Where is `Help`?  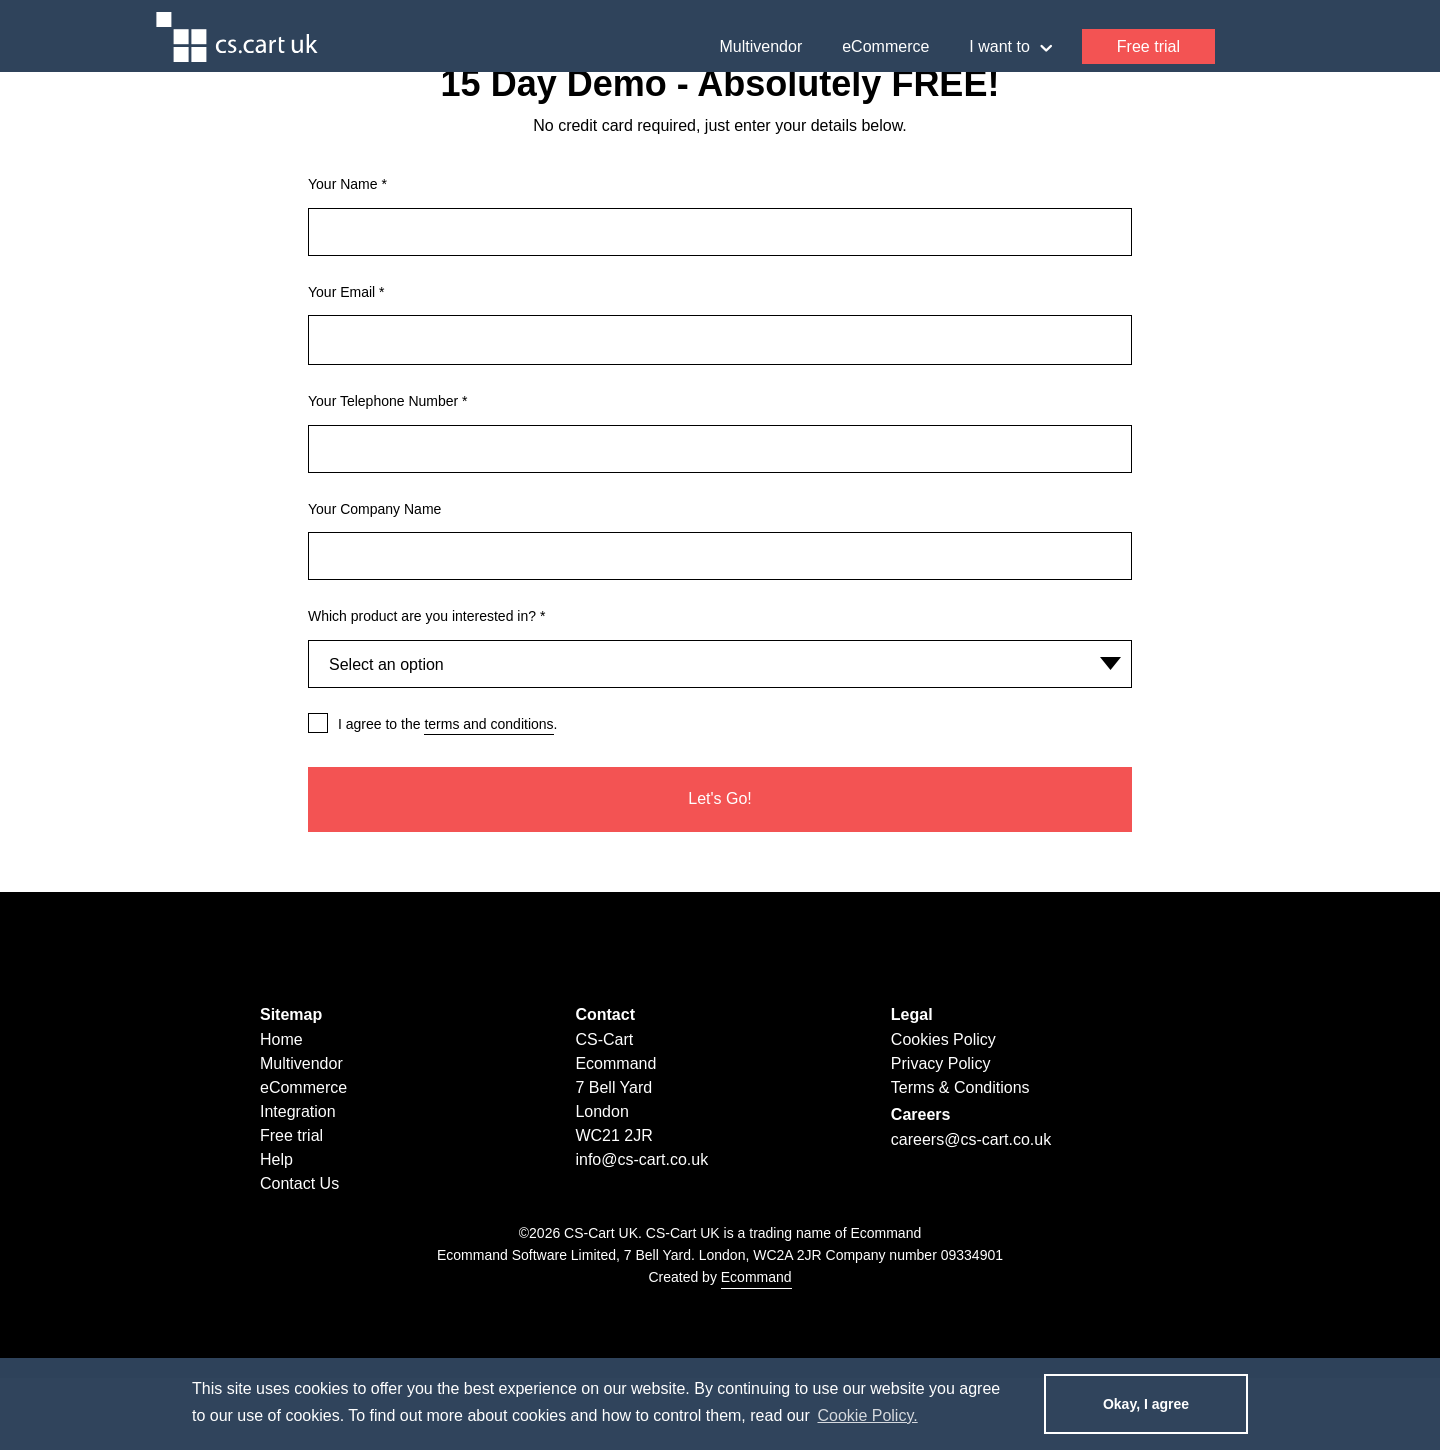
Help is located at coordinates (1242, 46).